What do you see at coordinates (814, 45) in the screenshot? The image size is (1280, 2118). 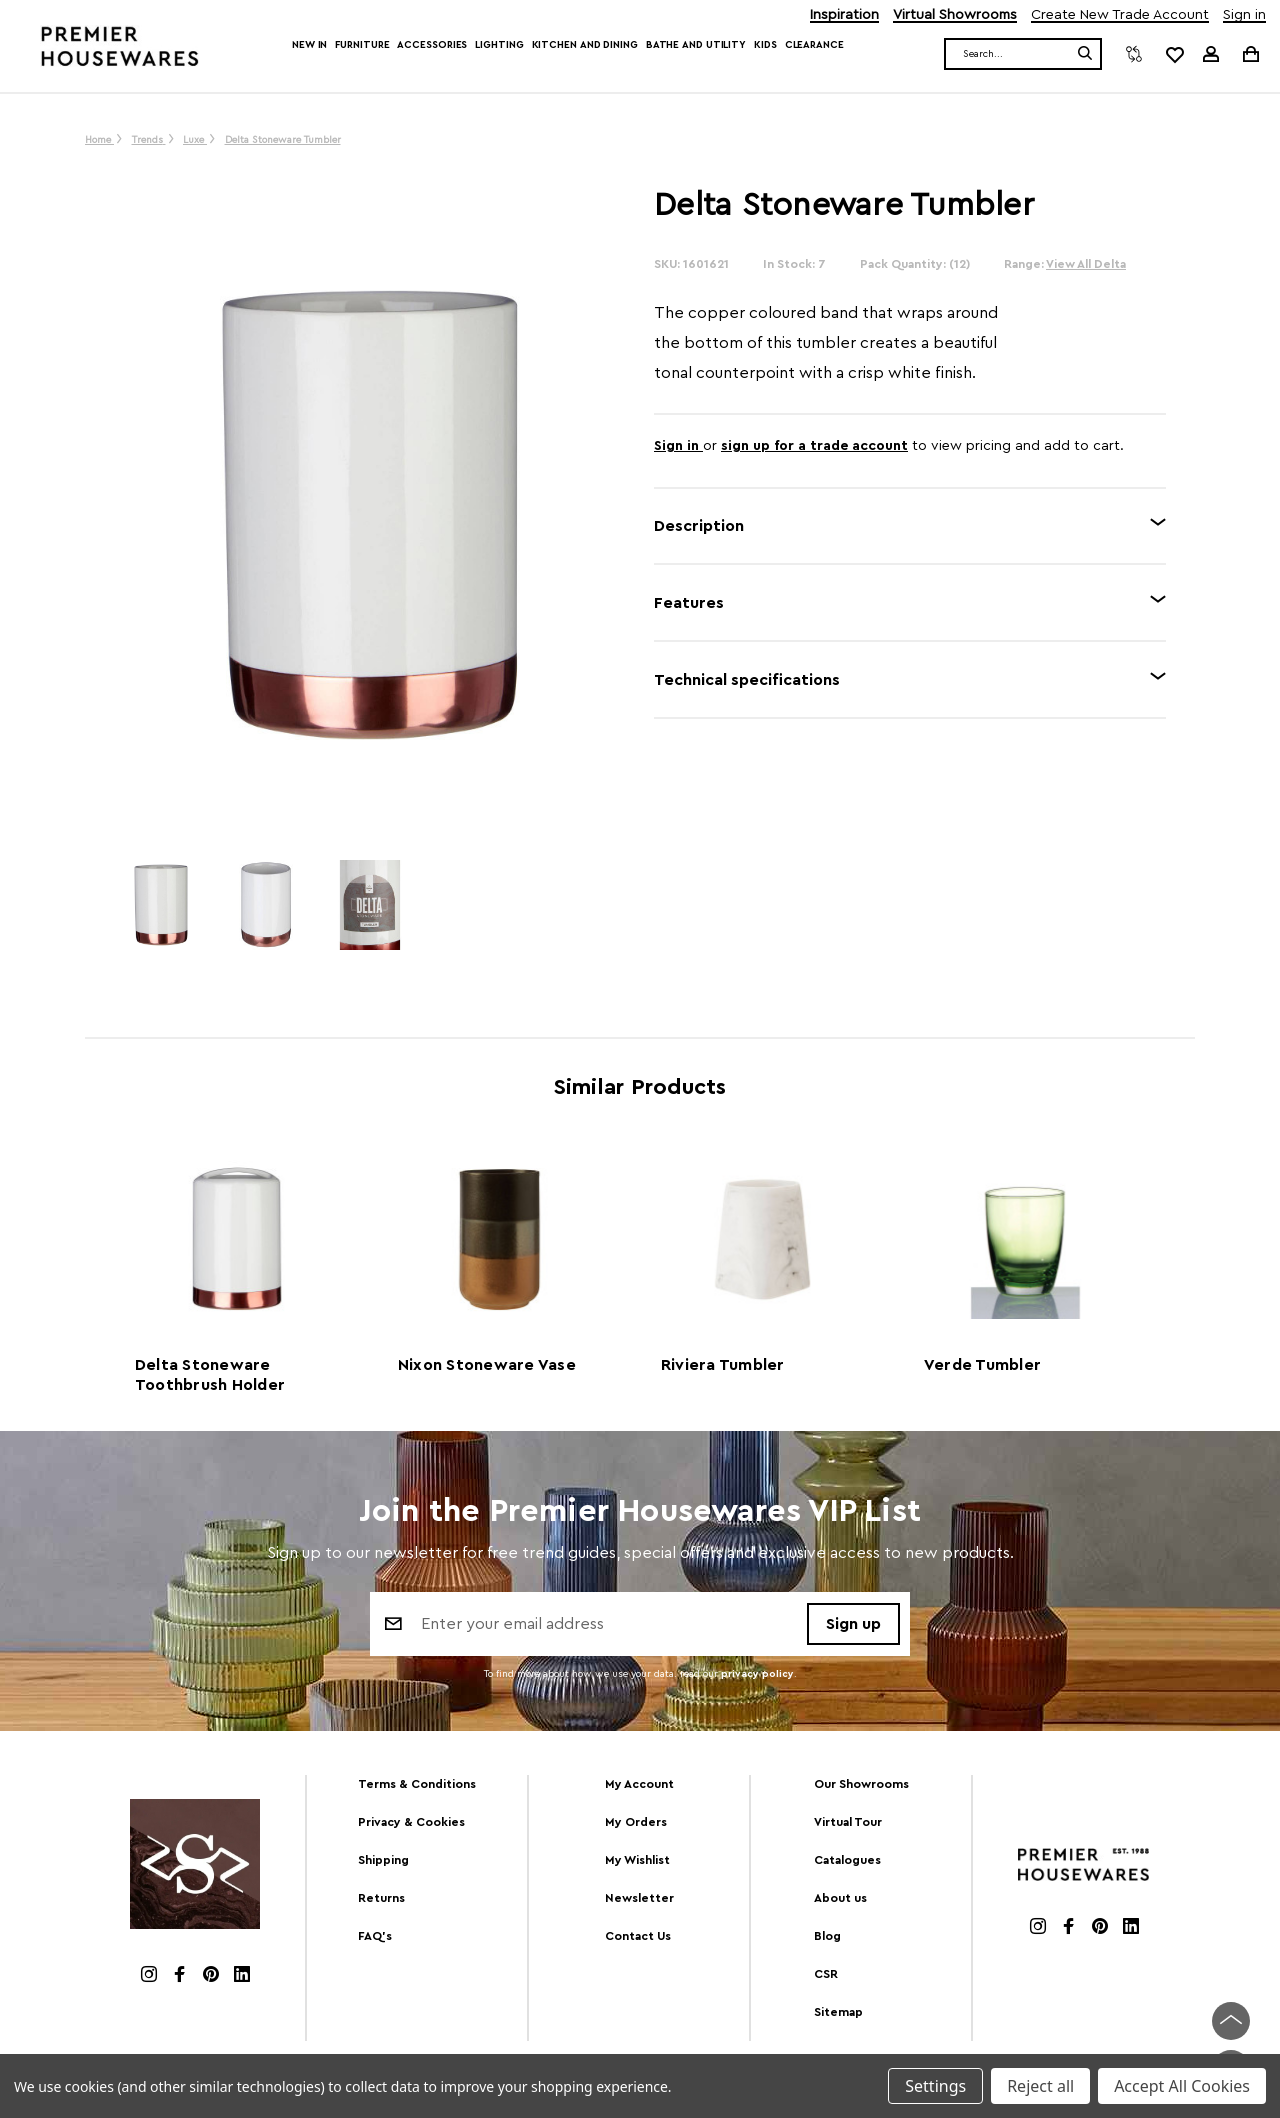 I see `Clearance` at bounding box center [814, 45].